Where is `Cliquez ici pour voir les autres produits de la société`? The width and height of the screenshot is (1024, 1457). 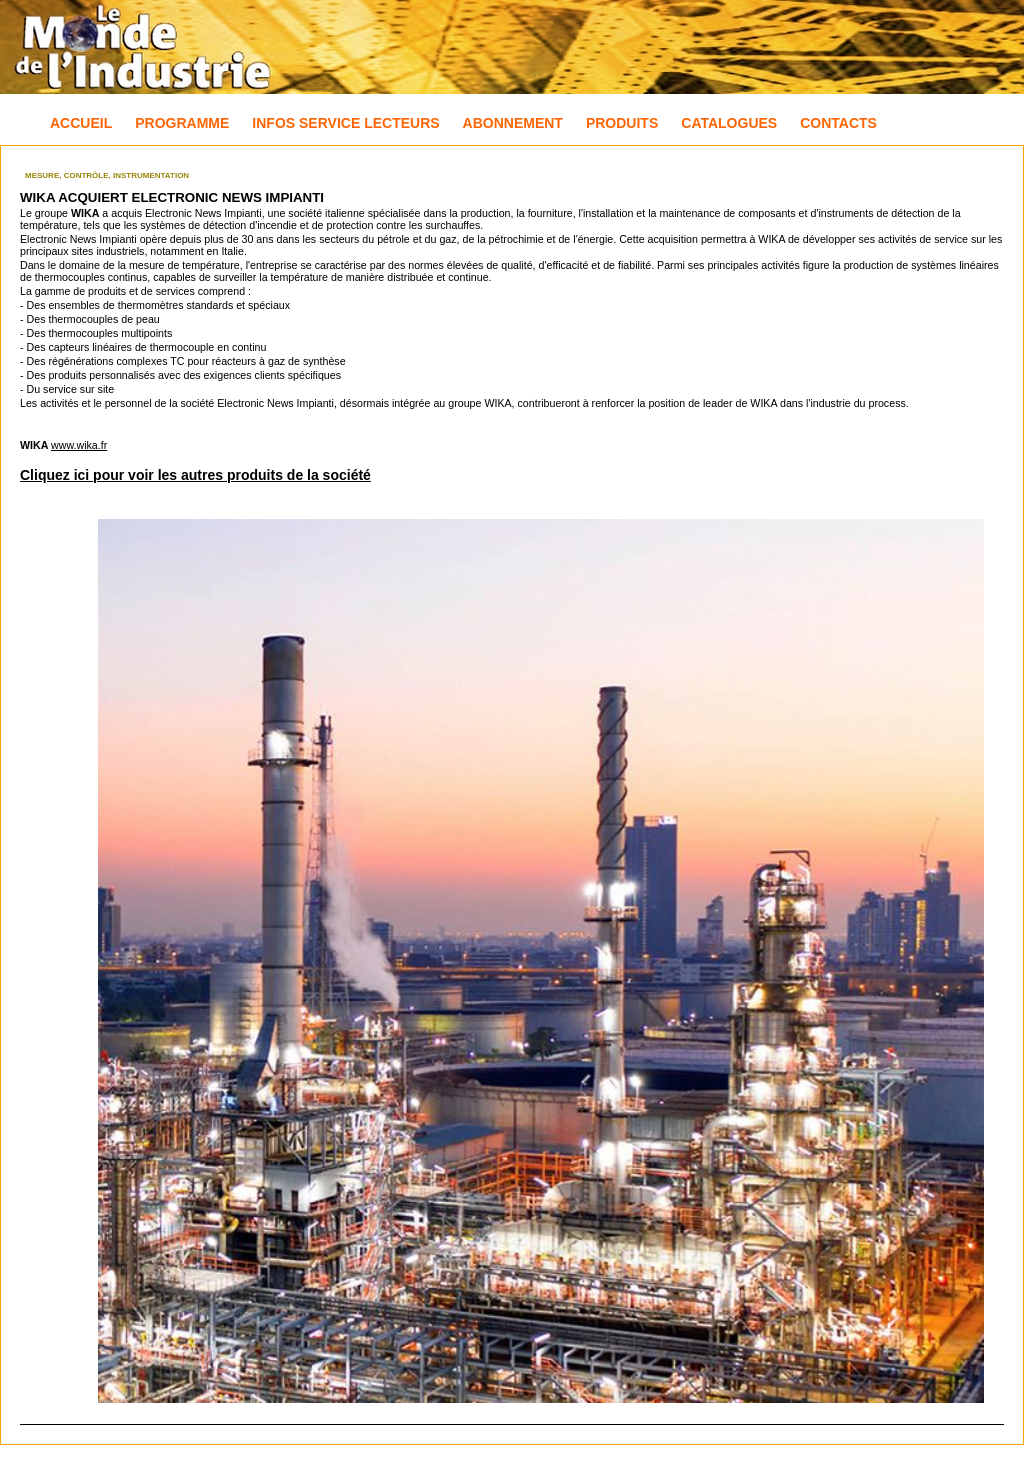
Cliquez ici pour voir les autres produits de la société is located at coordinates (195, 475).